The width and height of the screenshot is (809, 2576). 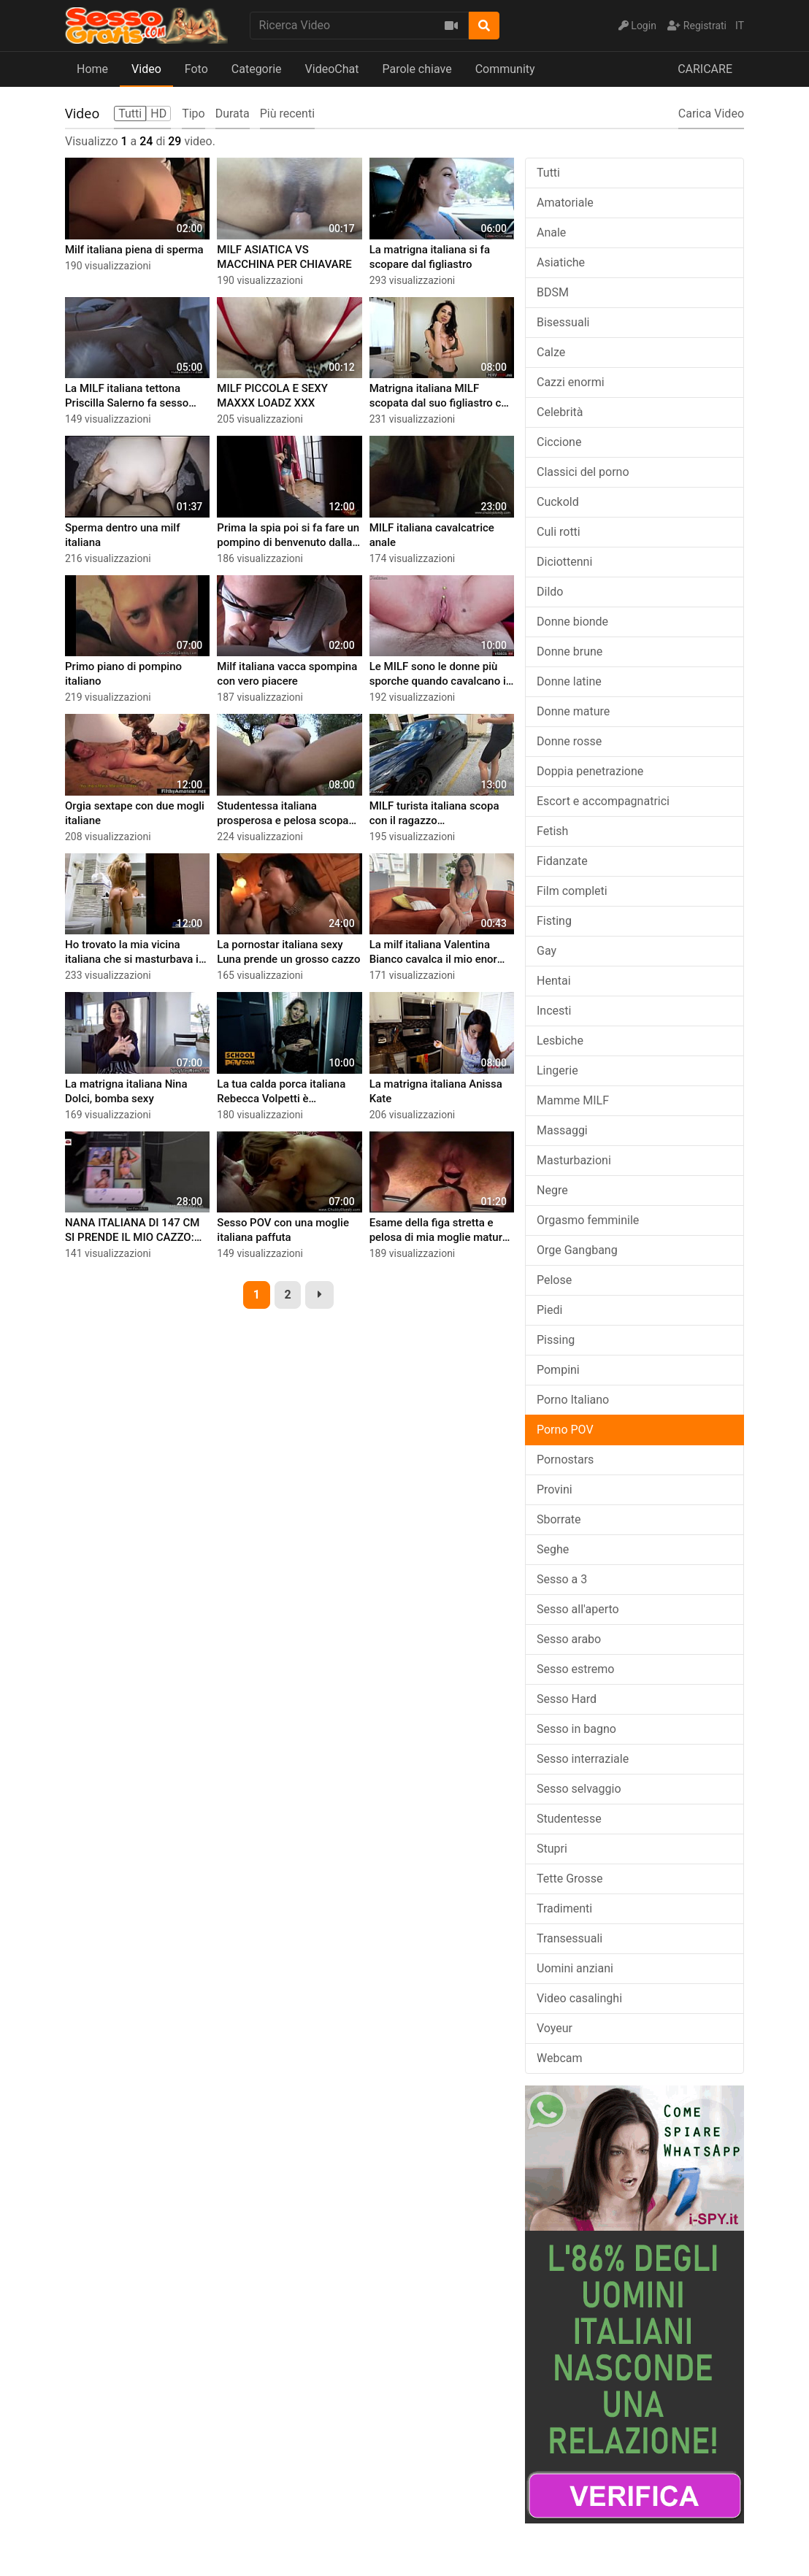 I want to click on Incesti, so click(x=554, y=1011).